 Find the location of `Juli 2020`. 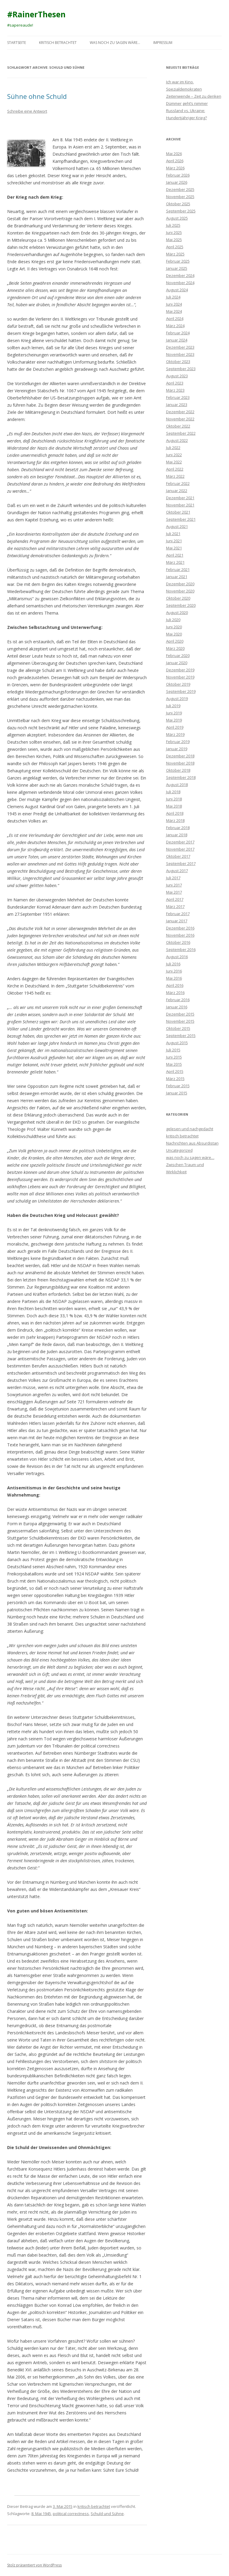

Juli 2020 is located at coordinates (173, 619).